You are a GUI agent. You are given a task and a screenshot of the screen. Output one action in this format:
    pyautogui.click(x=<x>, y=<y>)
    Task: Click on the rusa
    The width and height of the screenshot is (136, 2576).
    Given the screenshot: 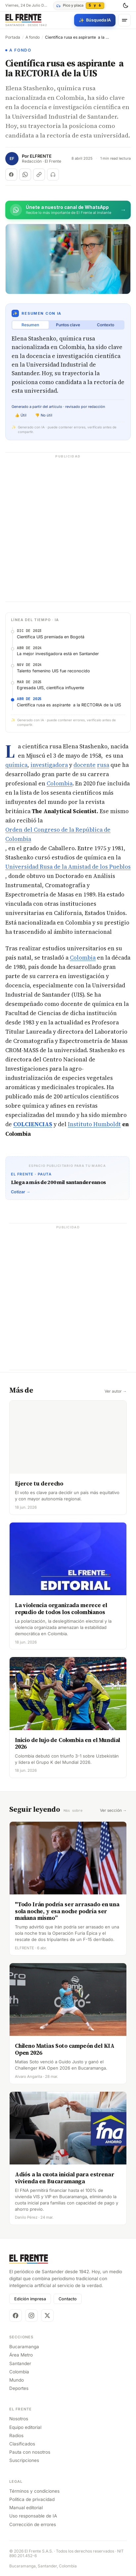 What is the action you would take?
    pyautogui.click(x=103, y=765)
    